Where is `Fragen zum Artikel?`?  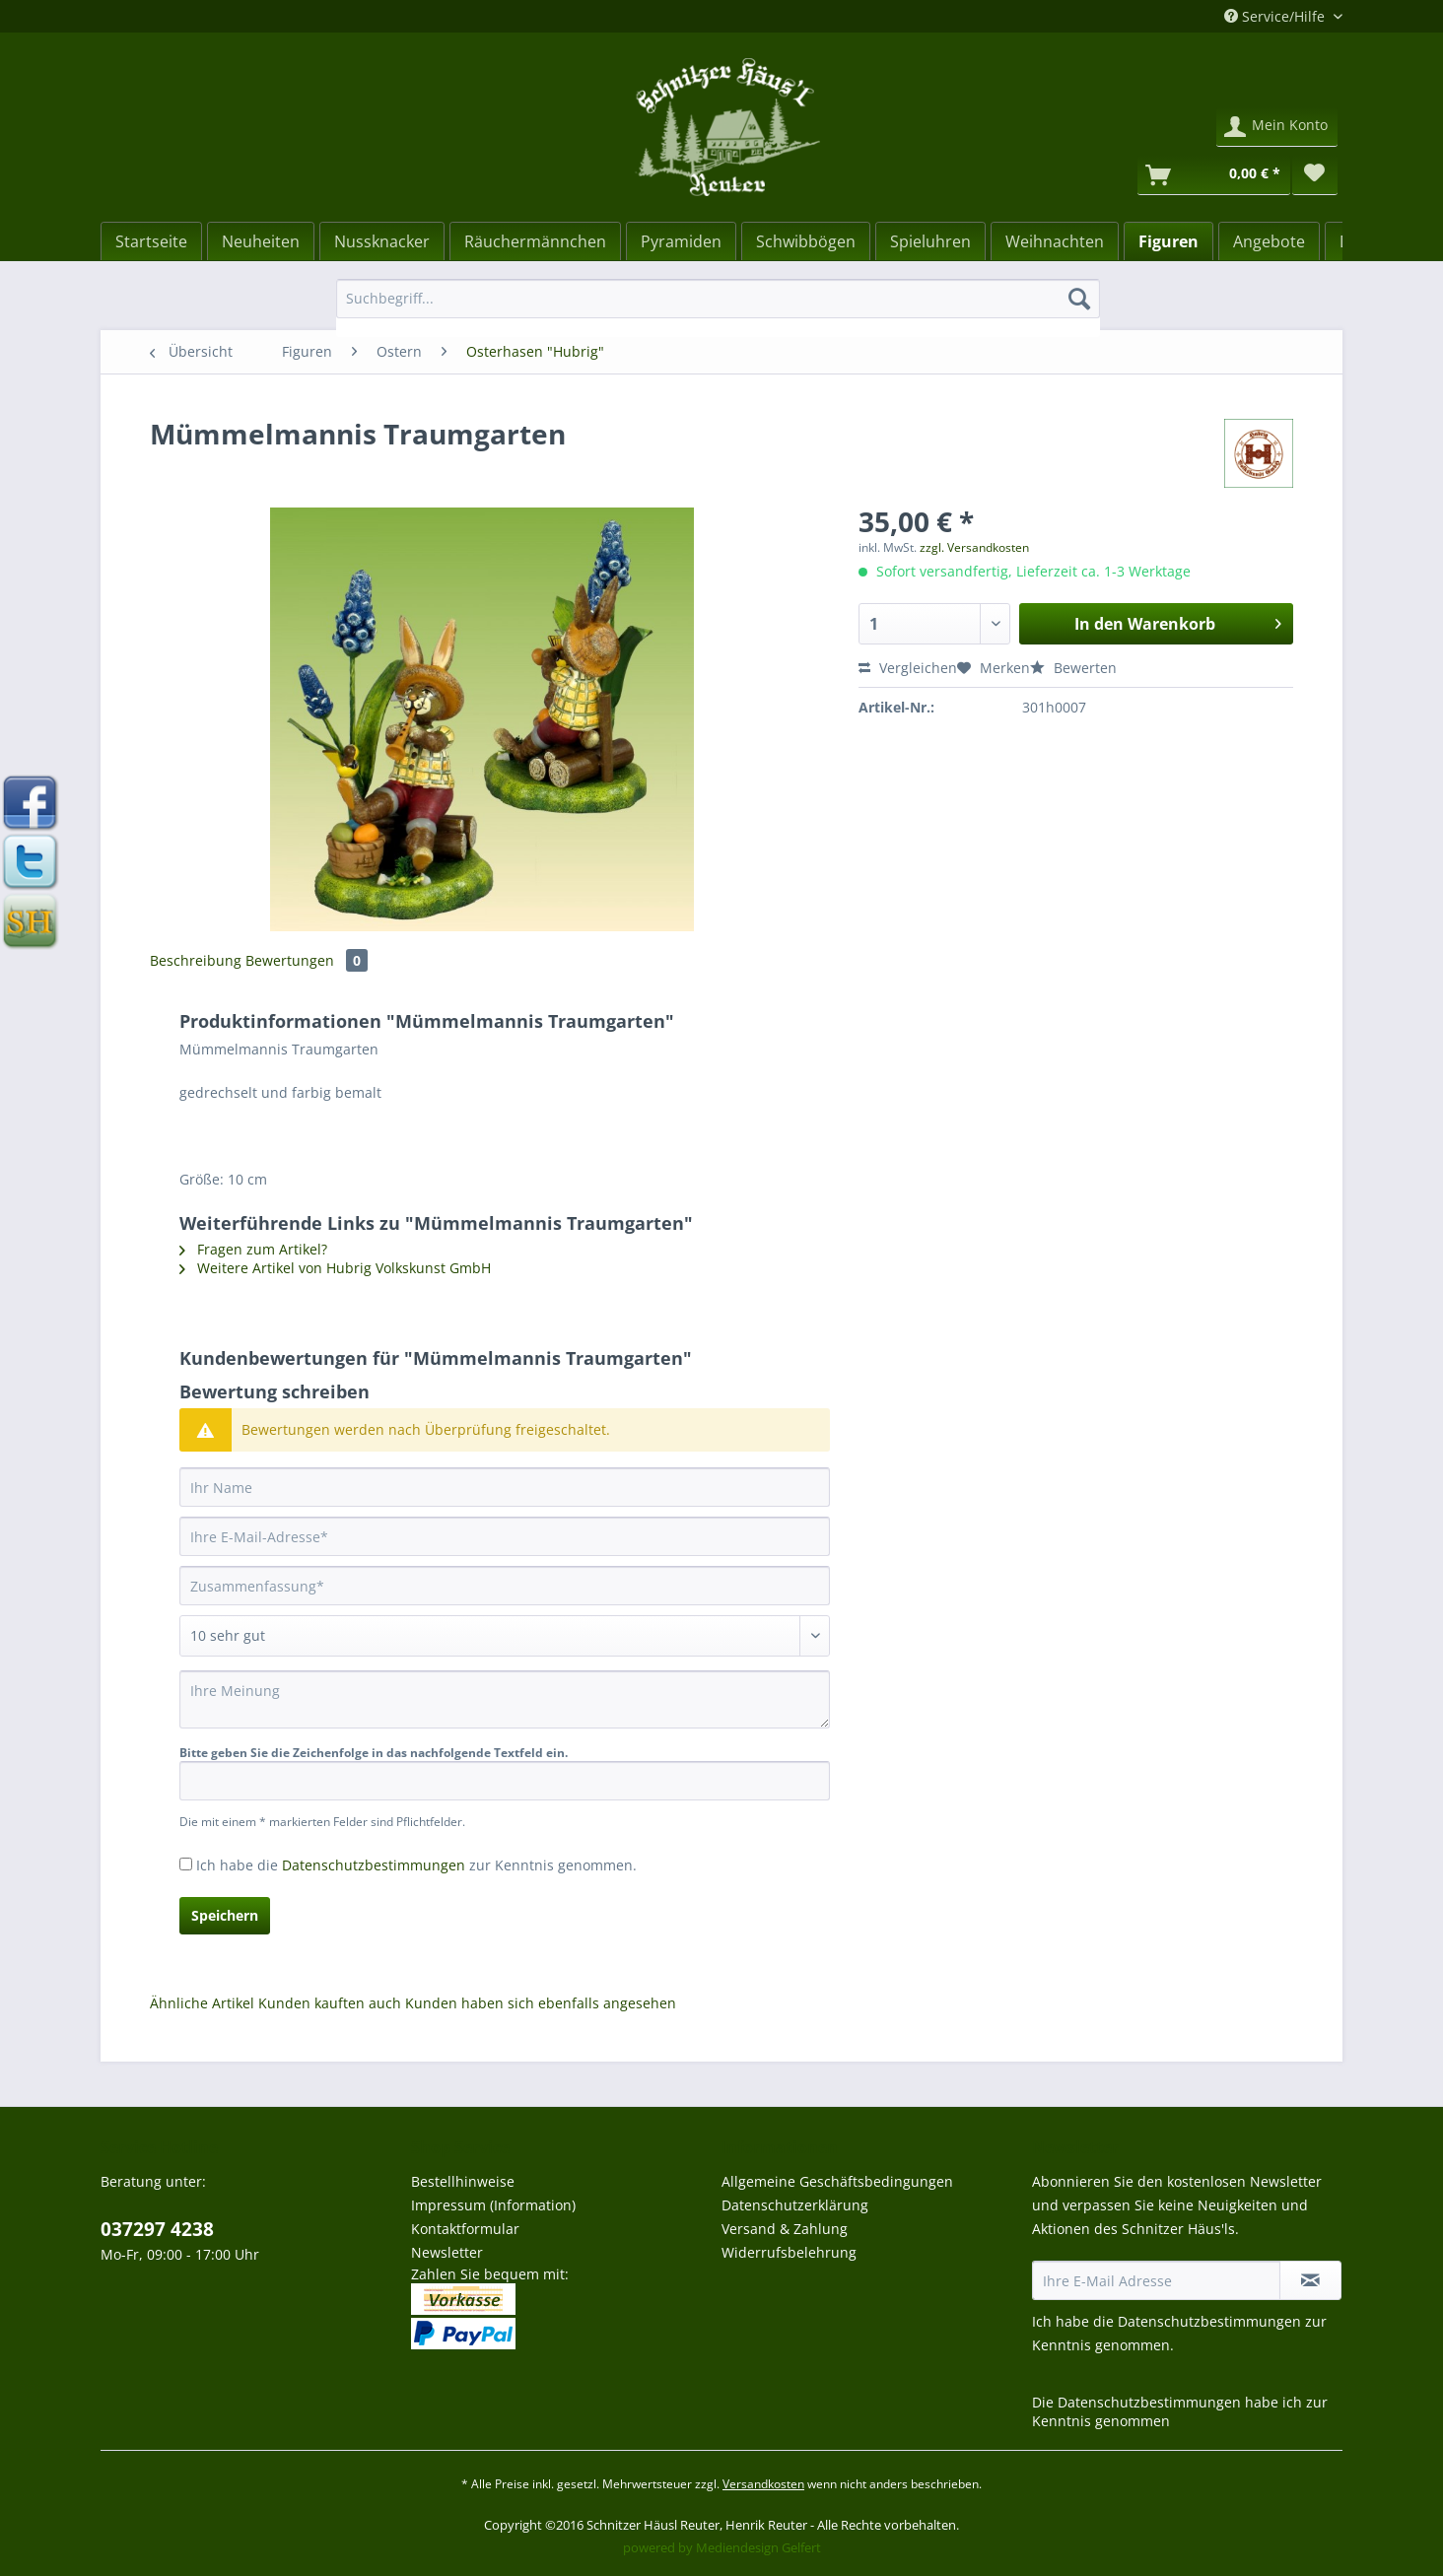
Fragen zum Artikel? is located at coordinates (253, 1249).